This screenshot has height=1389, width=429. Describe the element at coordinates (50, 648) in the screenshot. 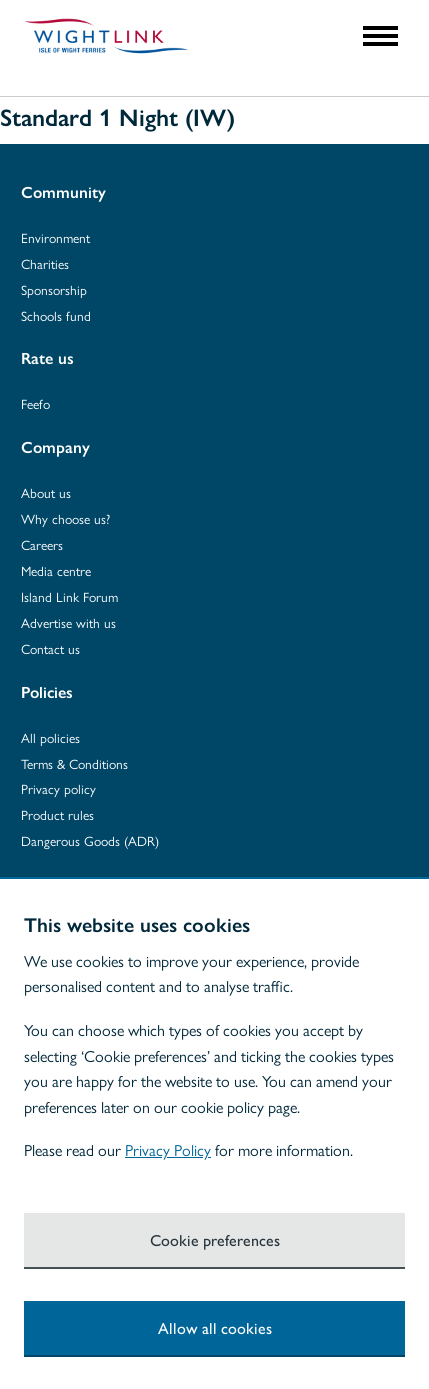

I see `Contact us` at that location.